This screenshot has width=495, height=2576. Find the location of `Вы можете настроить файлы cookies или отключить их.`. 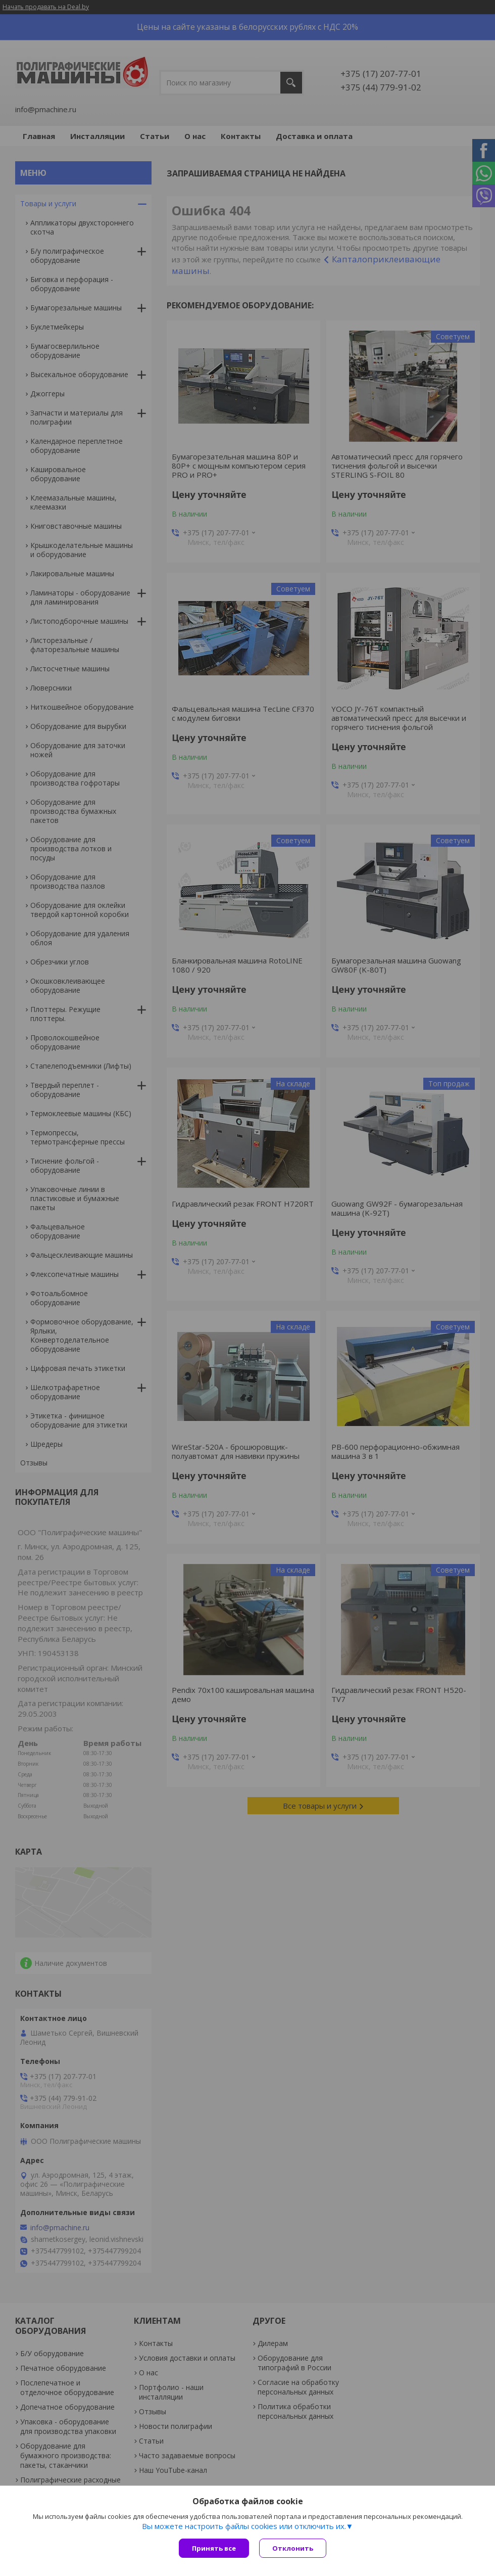

Вы можете настроить файлы cookies или отключить их. is located at coordinates (244, 2526).